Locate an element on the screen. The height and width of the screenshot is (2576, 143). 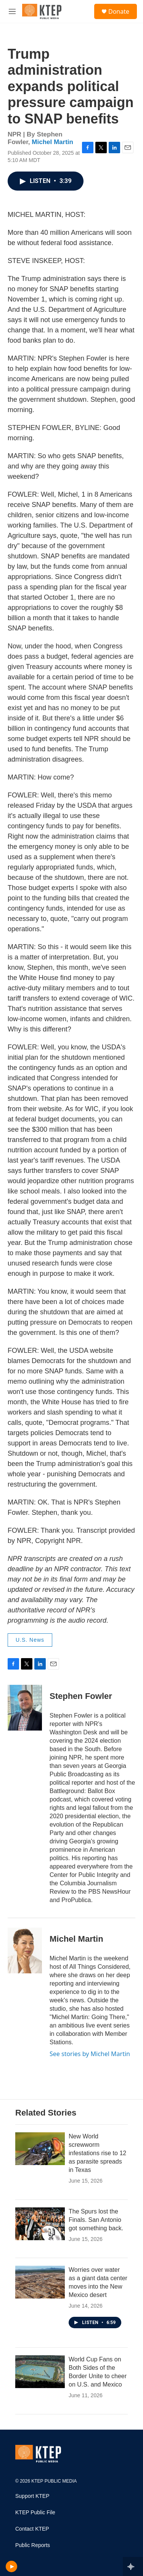
Donate is located at coordinates (118, 11).